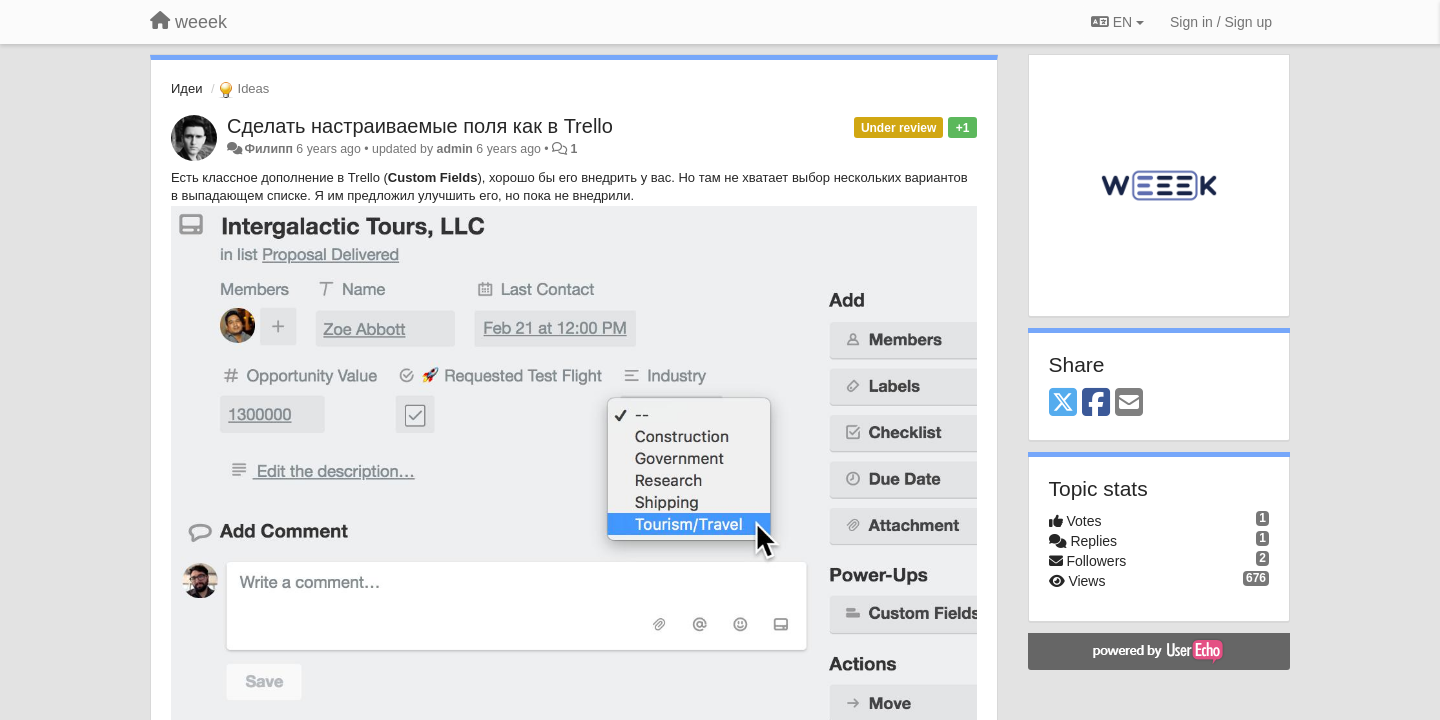  Describe the element at coordinates (268, 149) in the screenshot. I see `Филипп` at that location.